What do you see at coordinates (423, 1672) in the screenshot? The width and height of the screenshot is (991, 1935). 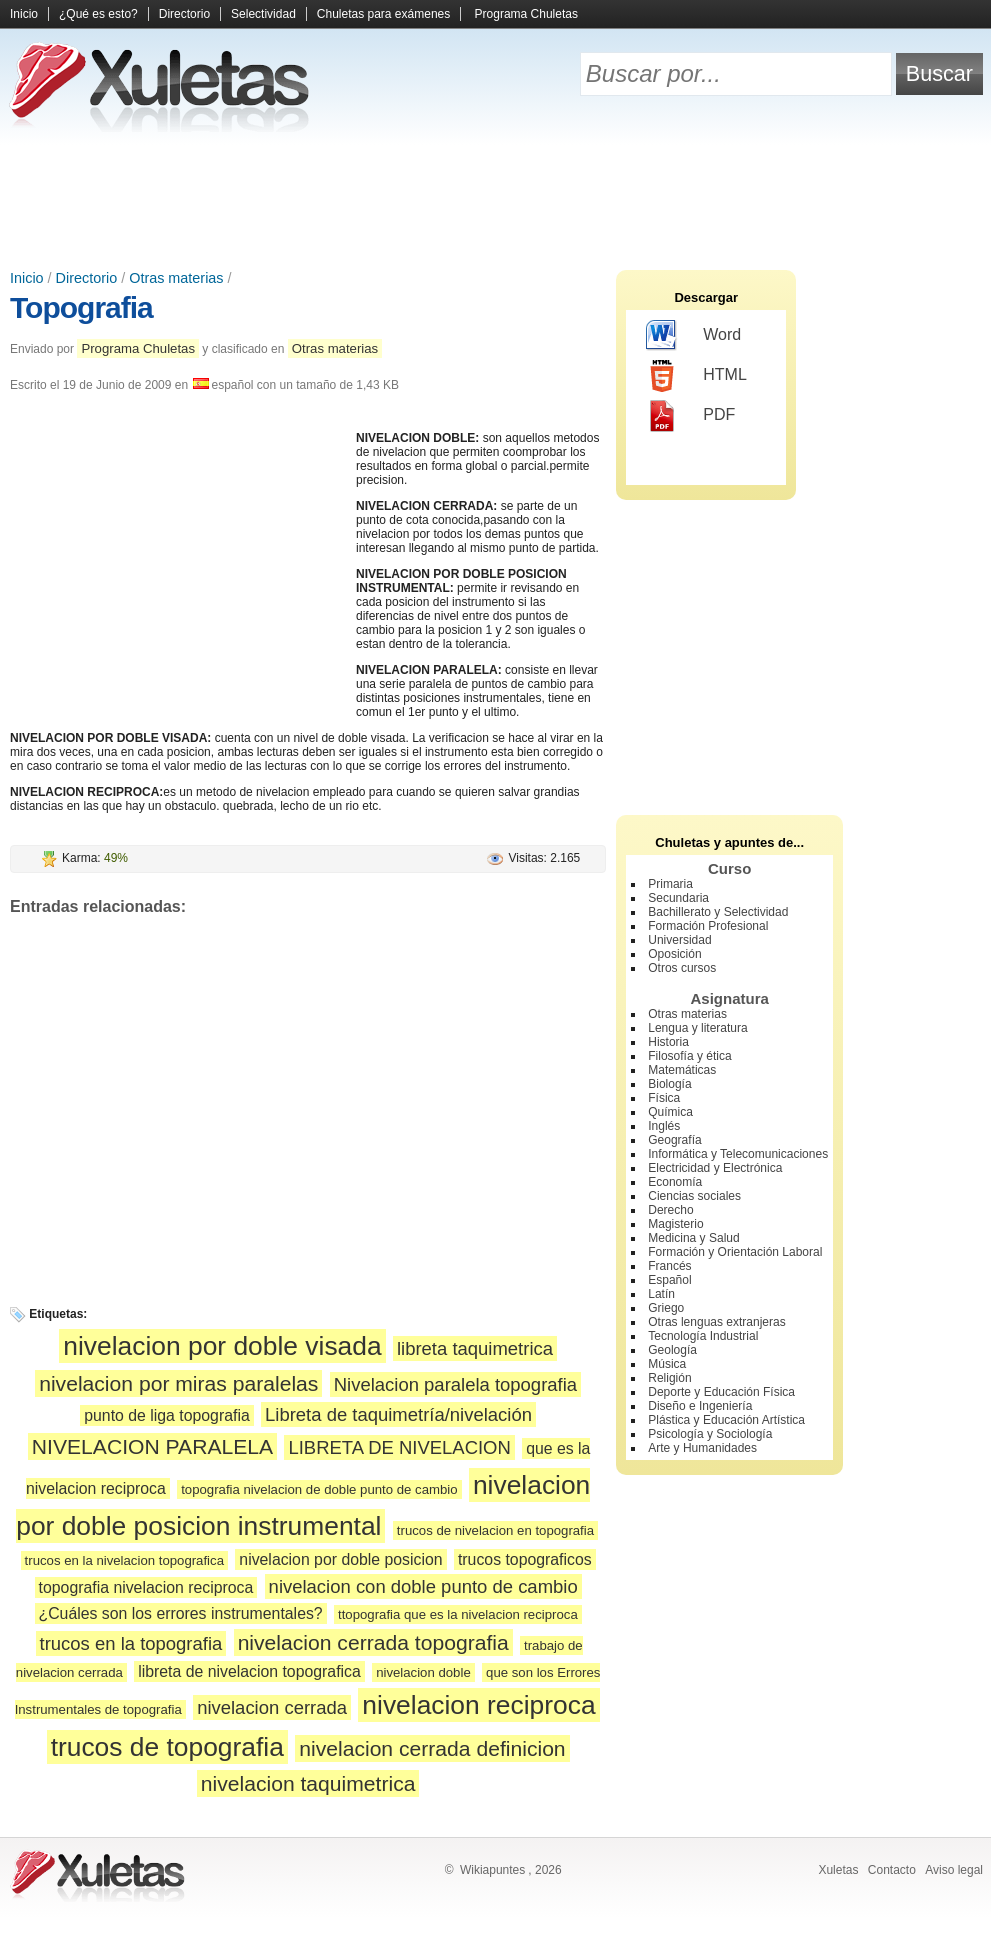 I see `nivelacion doble` at bounding box center [423, 1672].